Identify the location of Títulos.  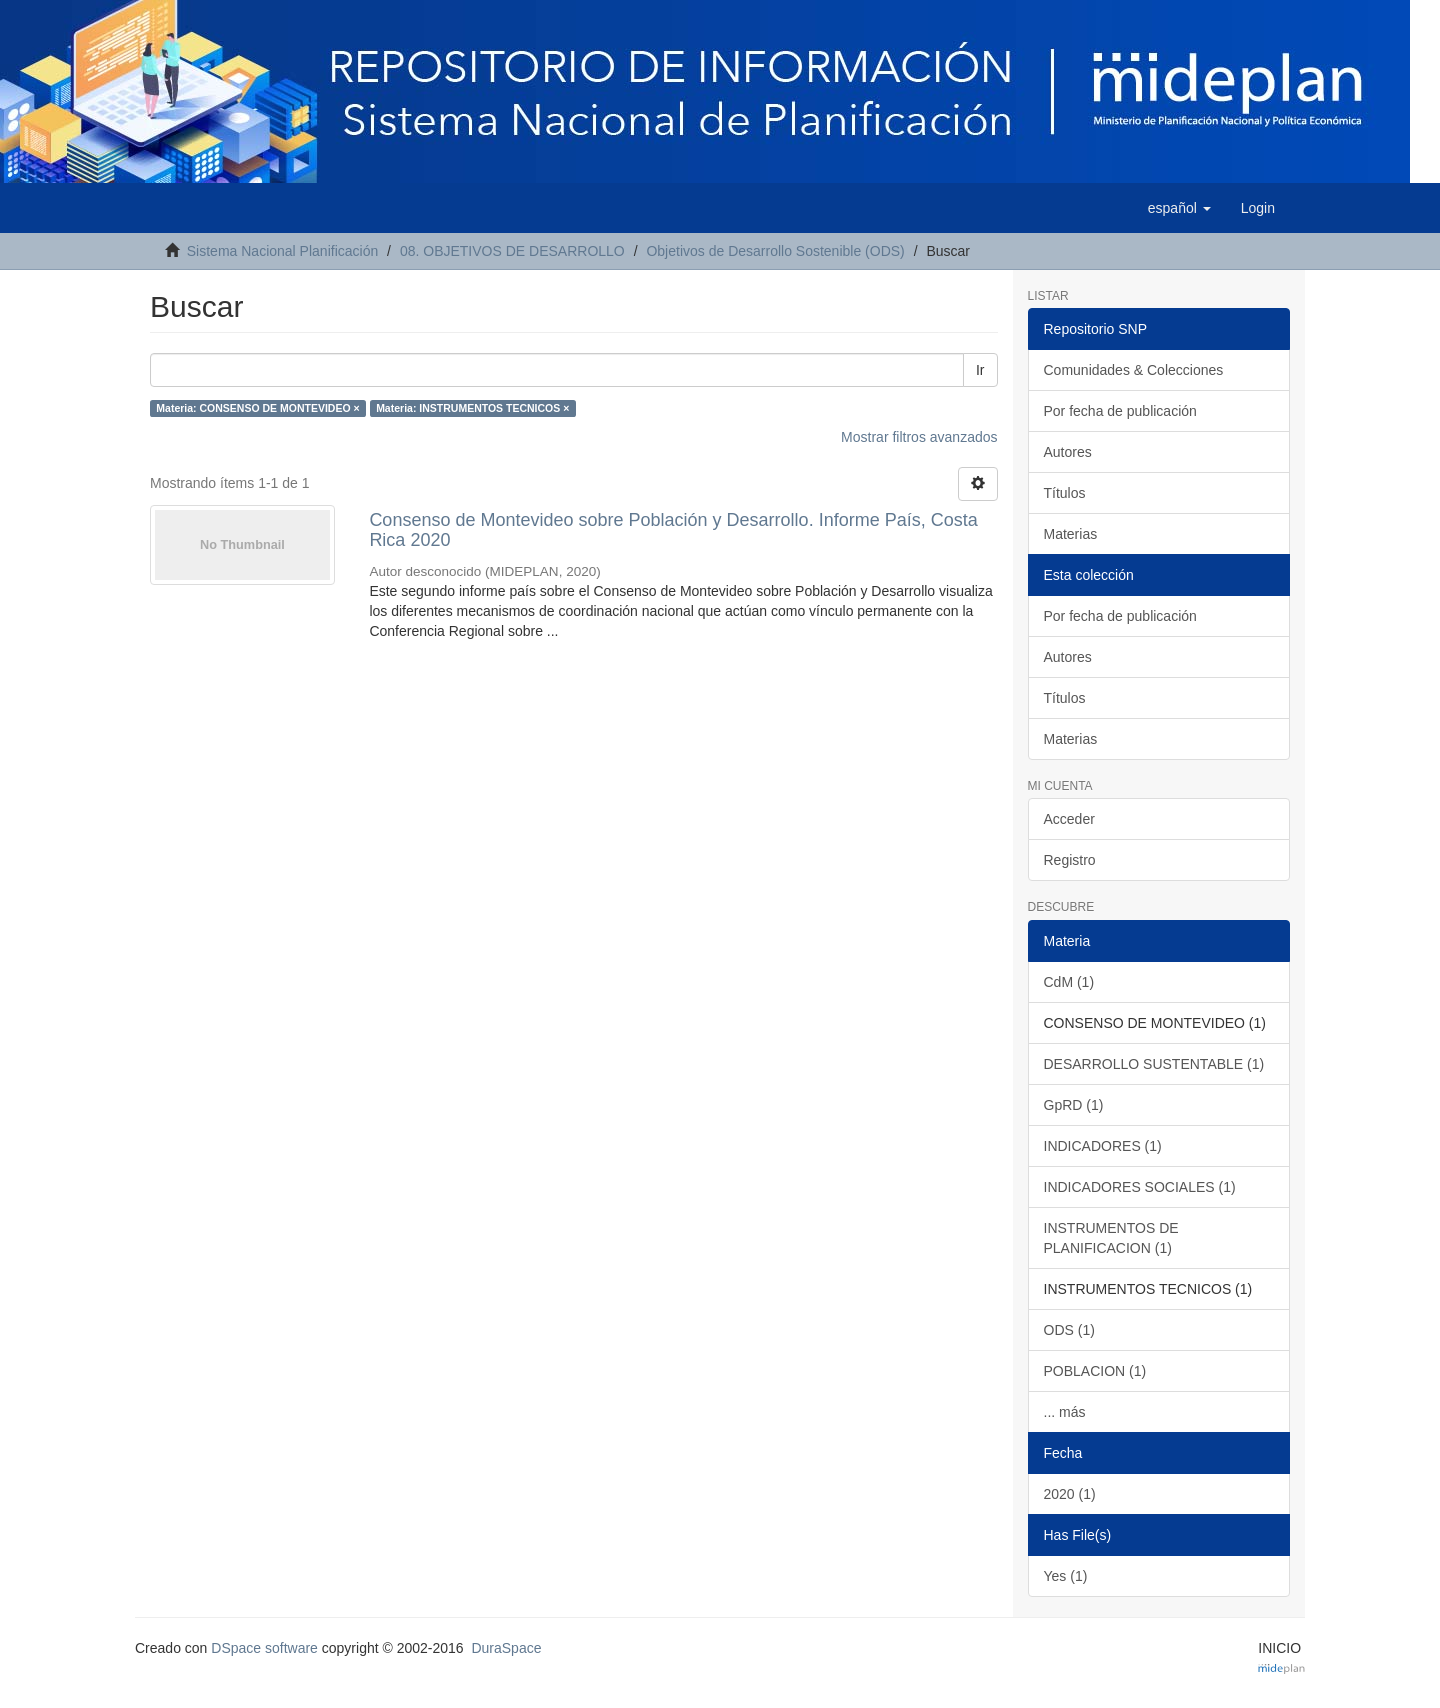
(1065, 493).